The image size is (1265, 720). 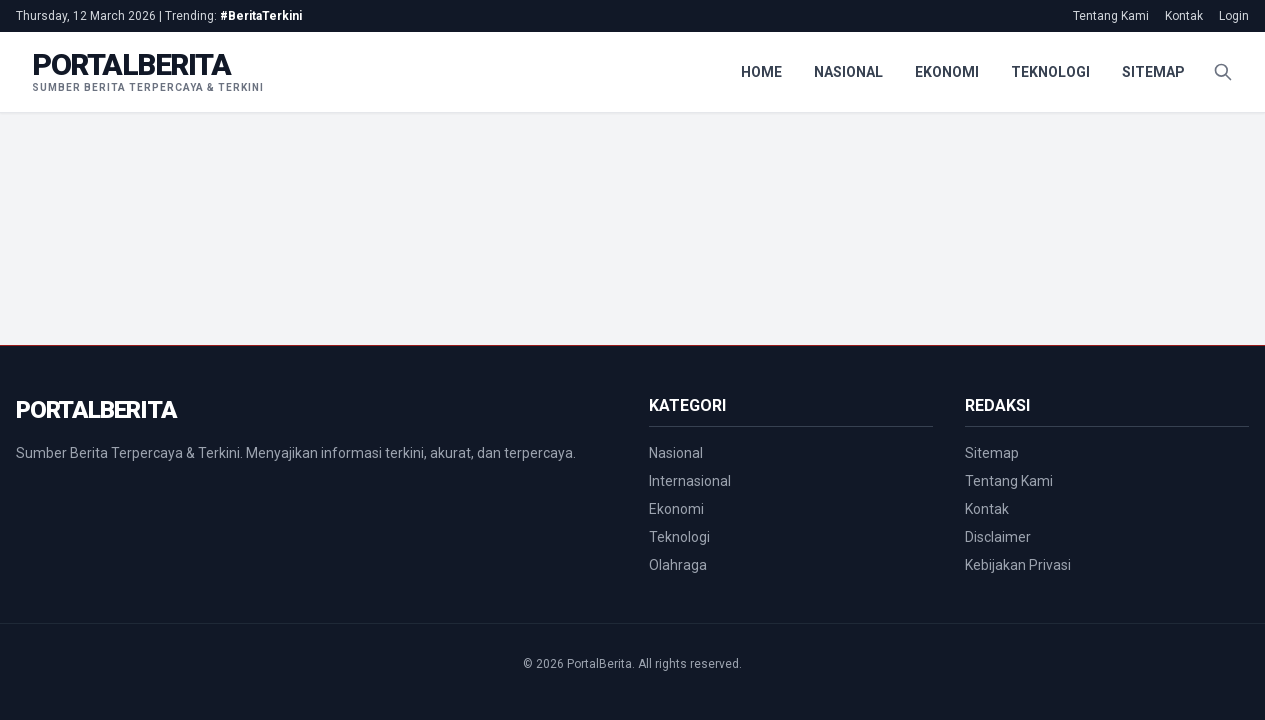 I want to click on Internasional, so click(x=690, y=481).